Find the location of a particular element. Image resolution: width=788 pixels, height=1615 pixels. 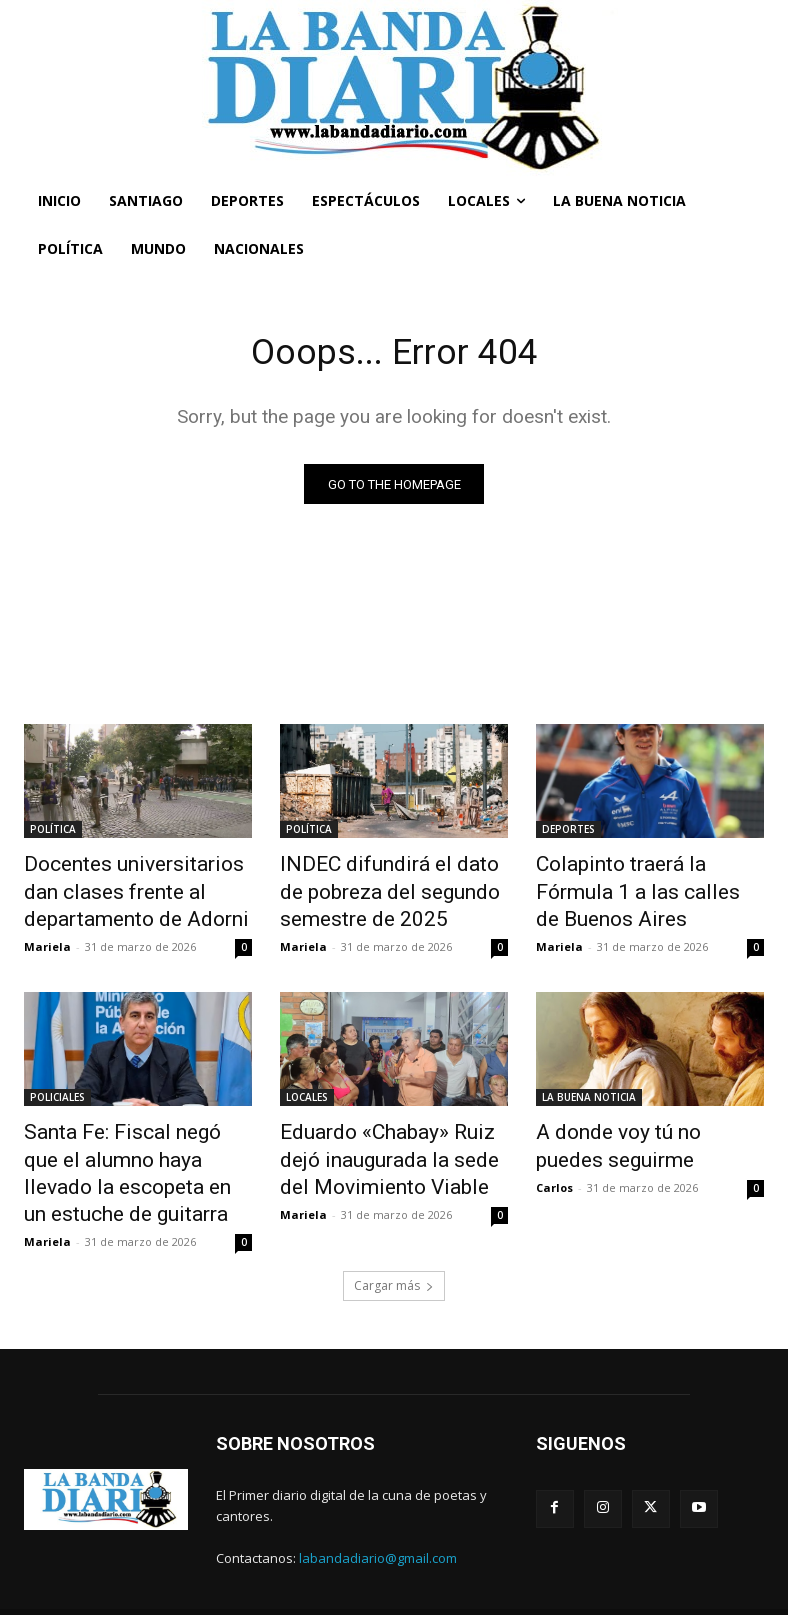

POLÍTICA is located at coordinates (53, 833).